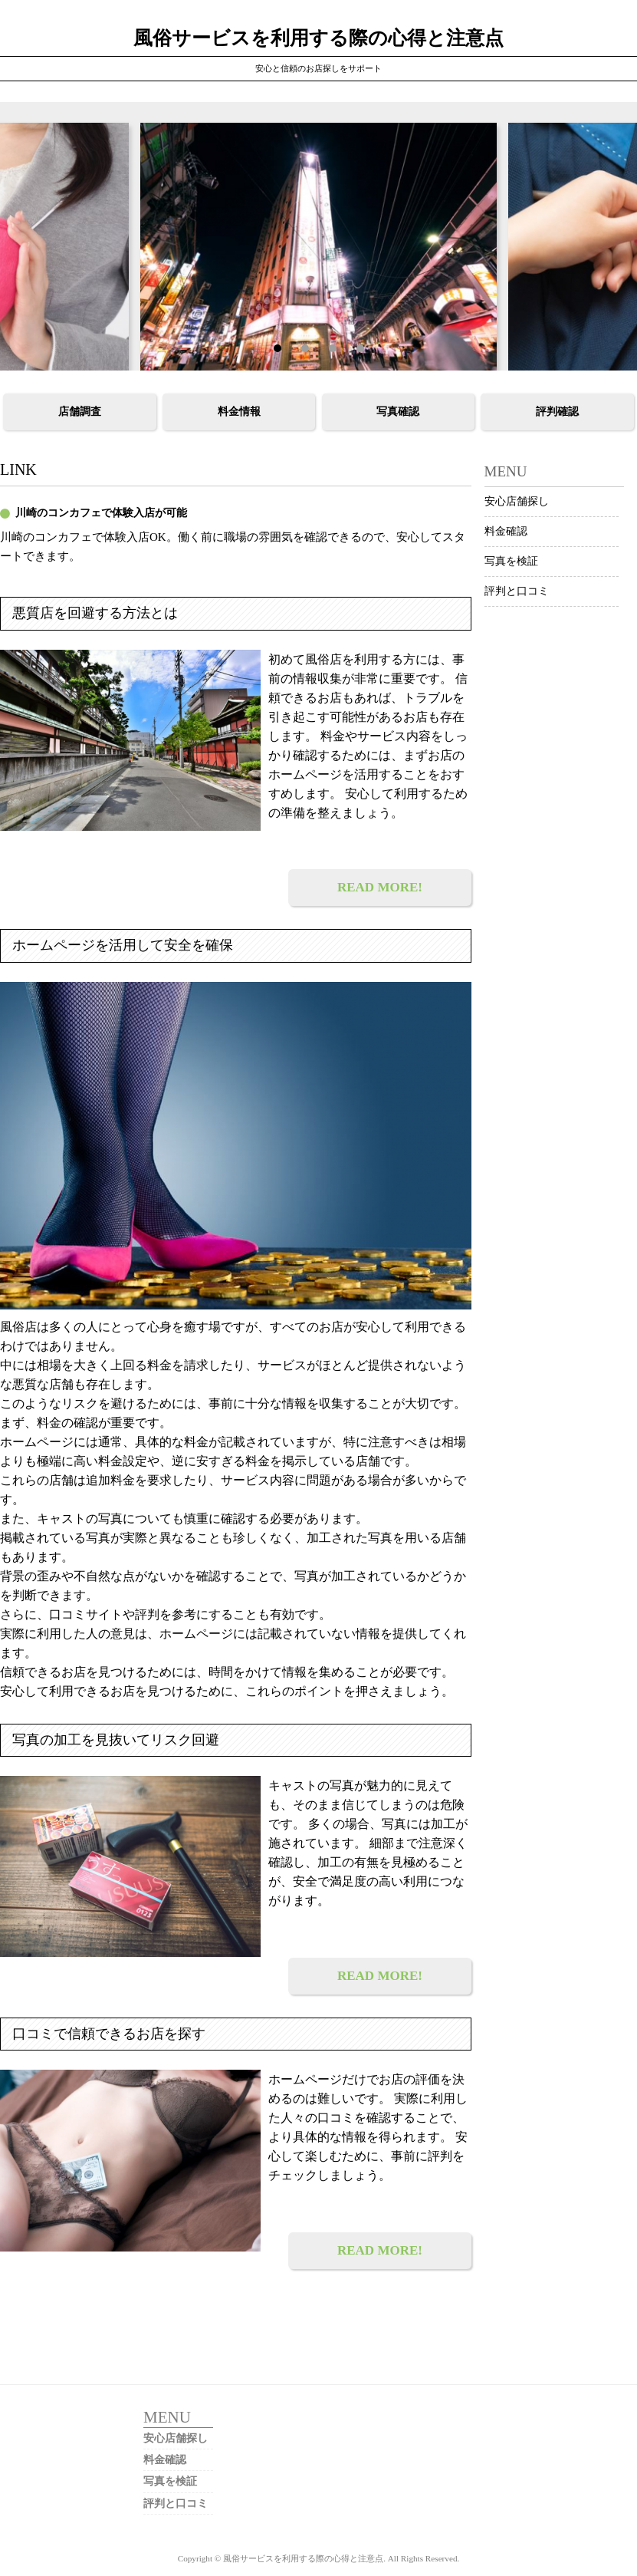 Image resolution: width=637 pixels, height=2576 pixels. What do you see at coordinates (101, 513) in the screenshot?
I see `川崎のコンカフェで体験入店が可能` at bounding box center [101, 513].